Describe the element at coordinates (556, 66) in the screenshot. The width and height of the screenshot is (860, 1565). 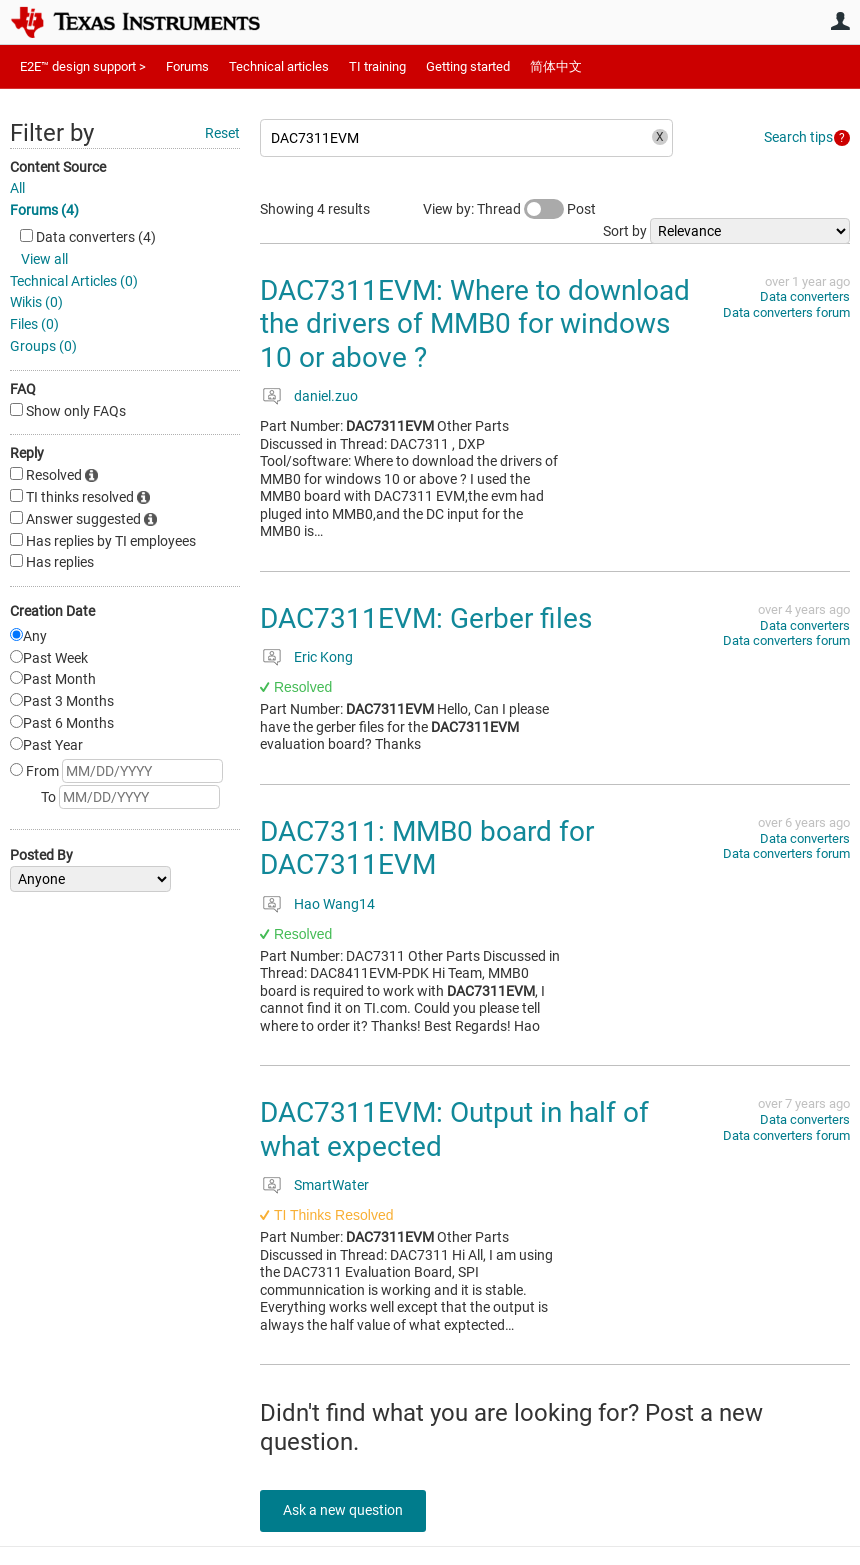
I see `简体中文` at that location.